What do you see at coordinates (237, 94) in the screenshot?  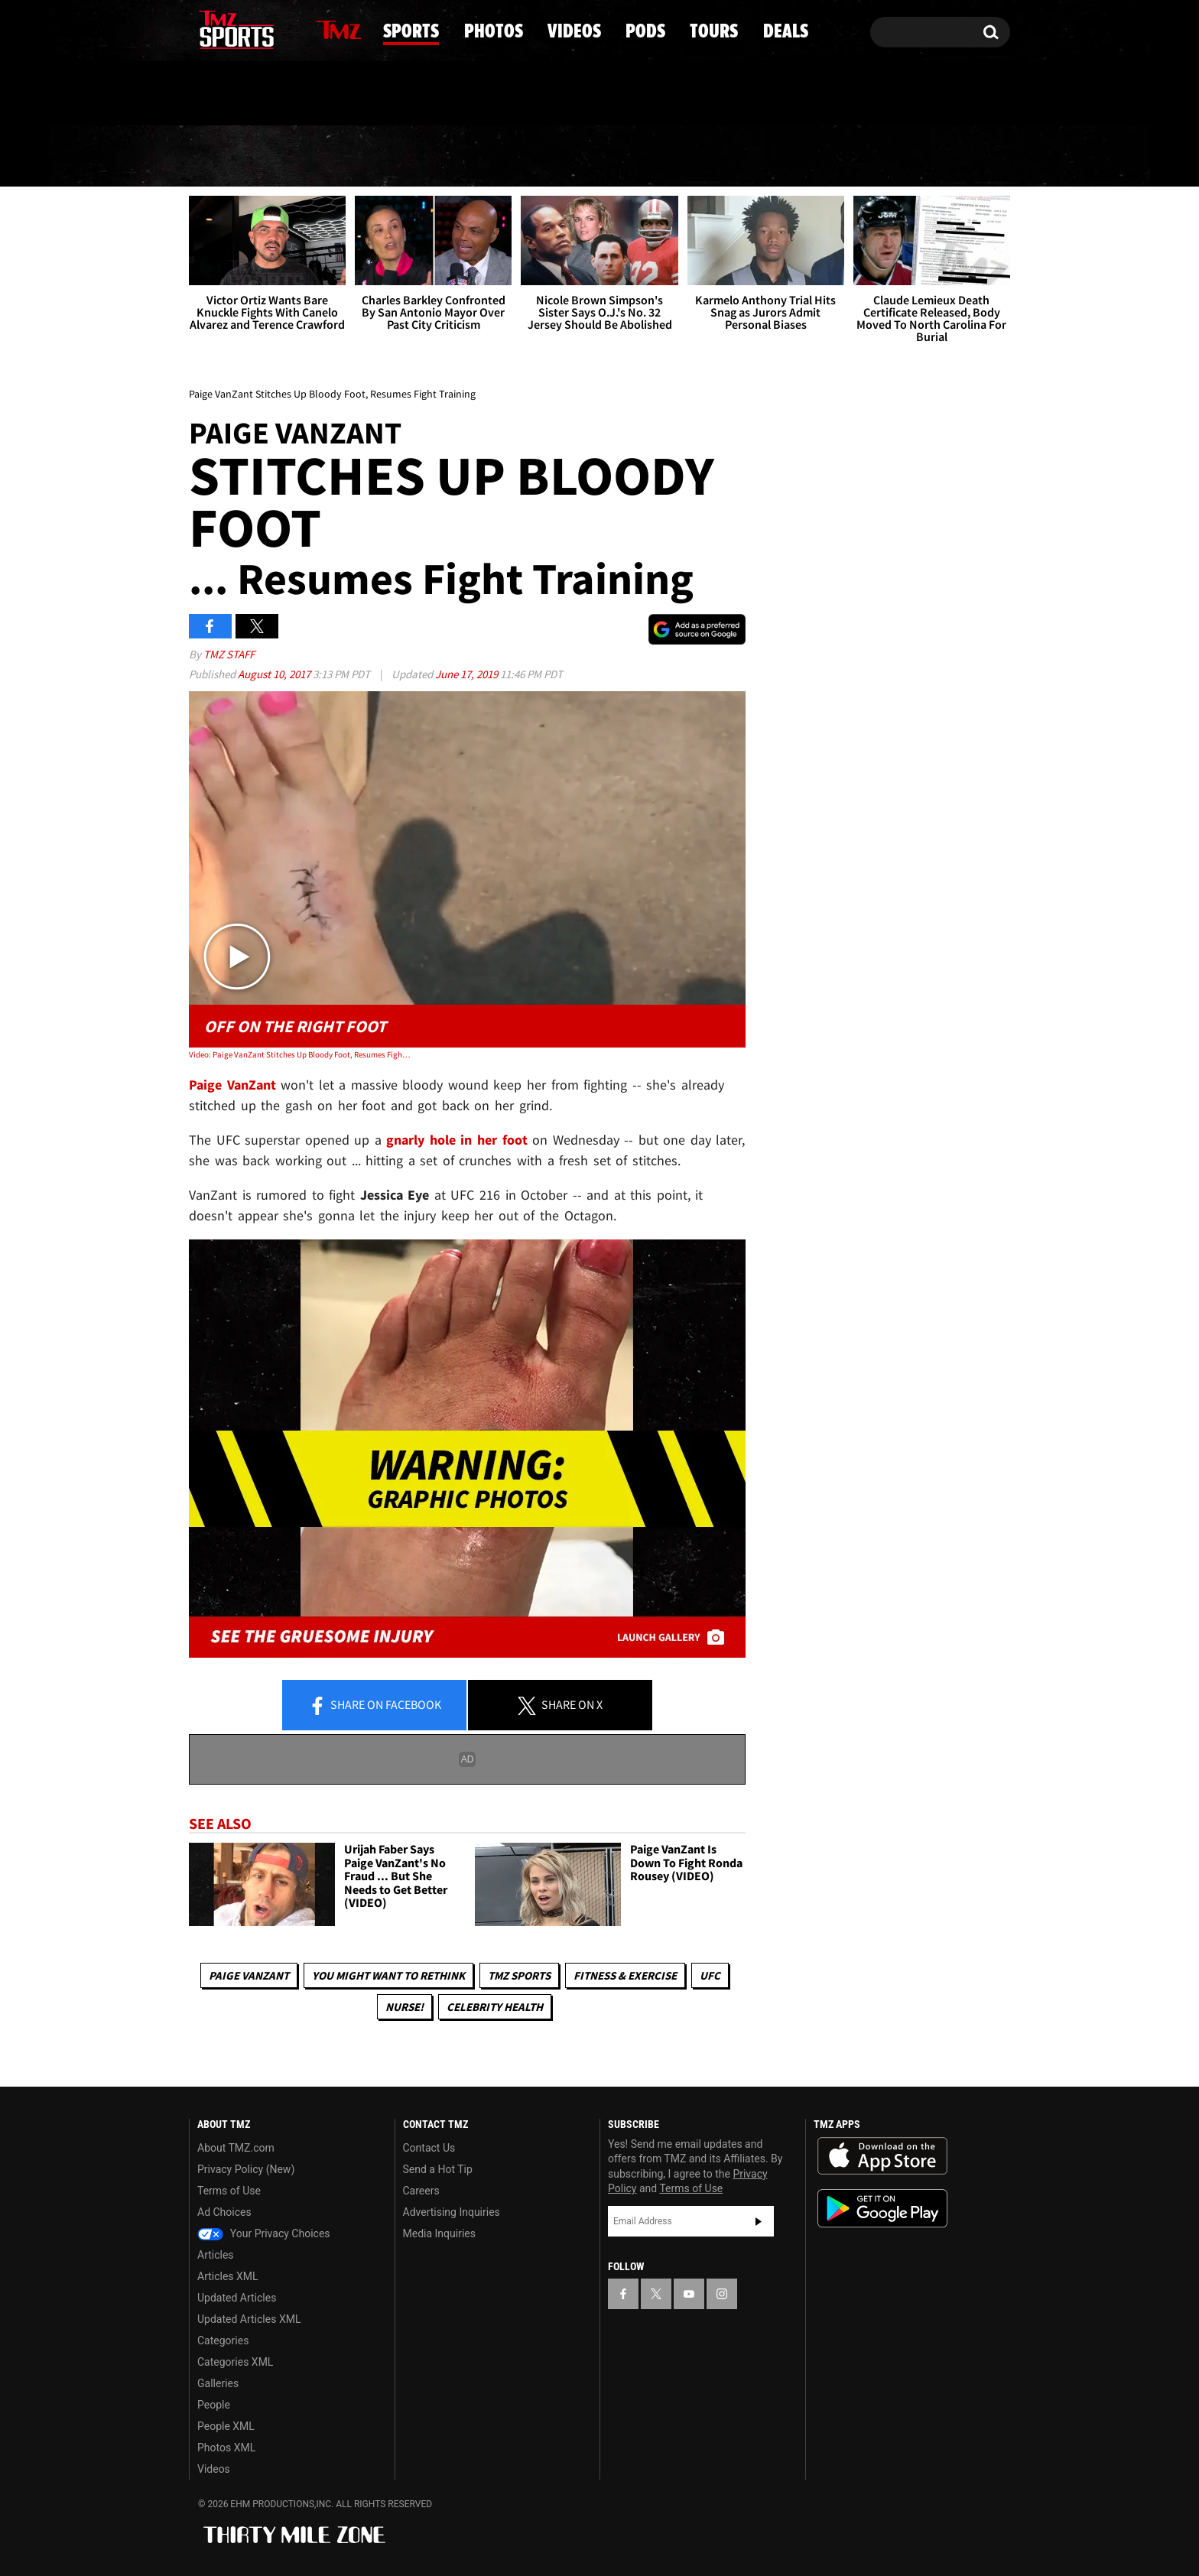 I see `Got [Got a Tip?]` at bounding box center [237, 94].